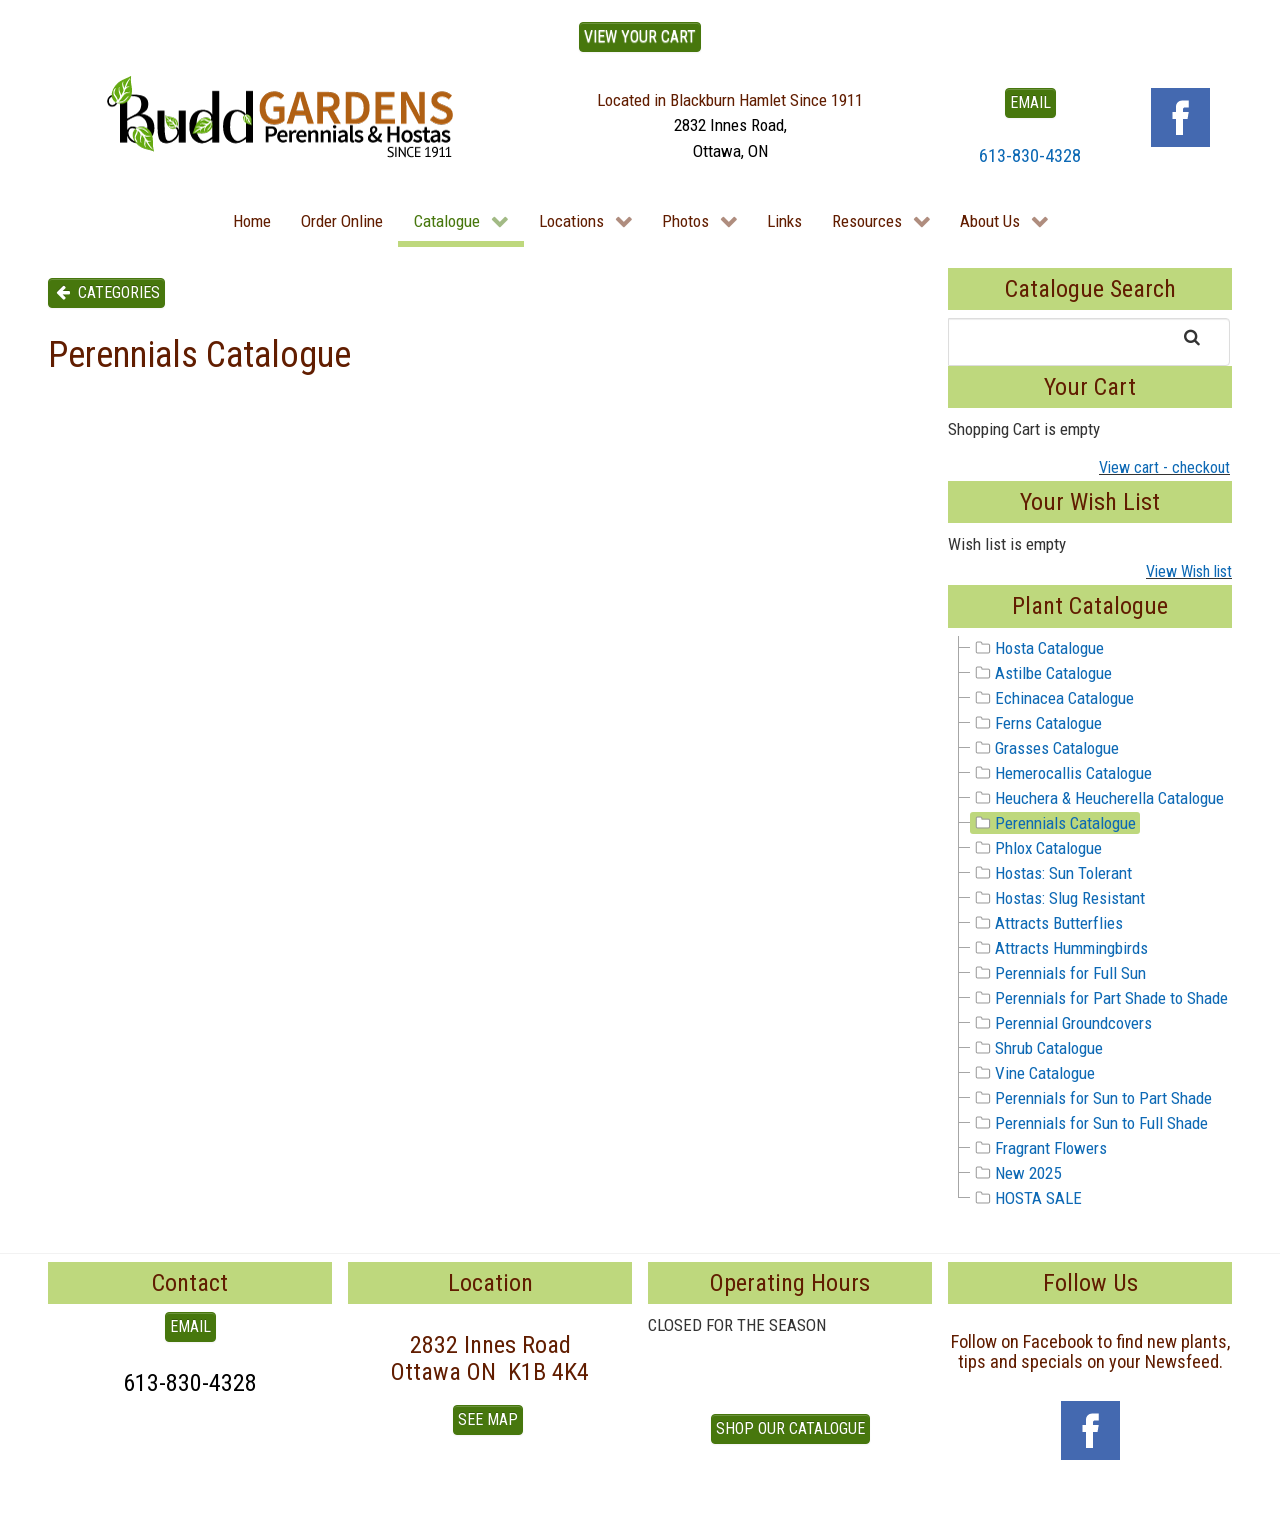 The height and width of the screenshot is (1531, 1280). What do you see at coordinates (640, 36) in the screenshot?
I see `View Your Cart` at bounding box center [640, 36].